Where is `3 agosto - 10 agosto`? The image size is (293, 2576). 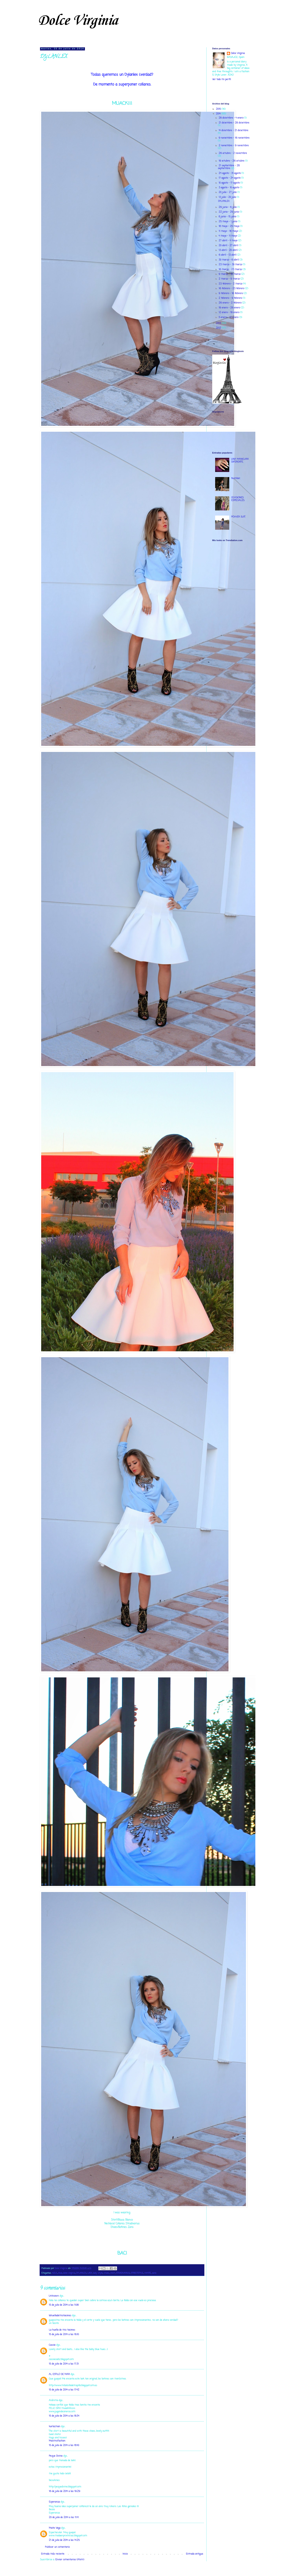
3 agosto - 10 agosto is located at coordinates (229, 187).